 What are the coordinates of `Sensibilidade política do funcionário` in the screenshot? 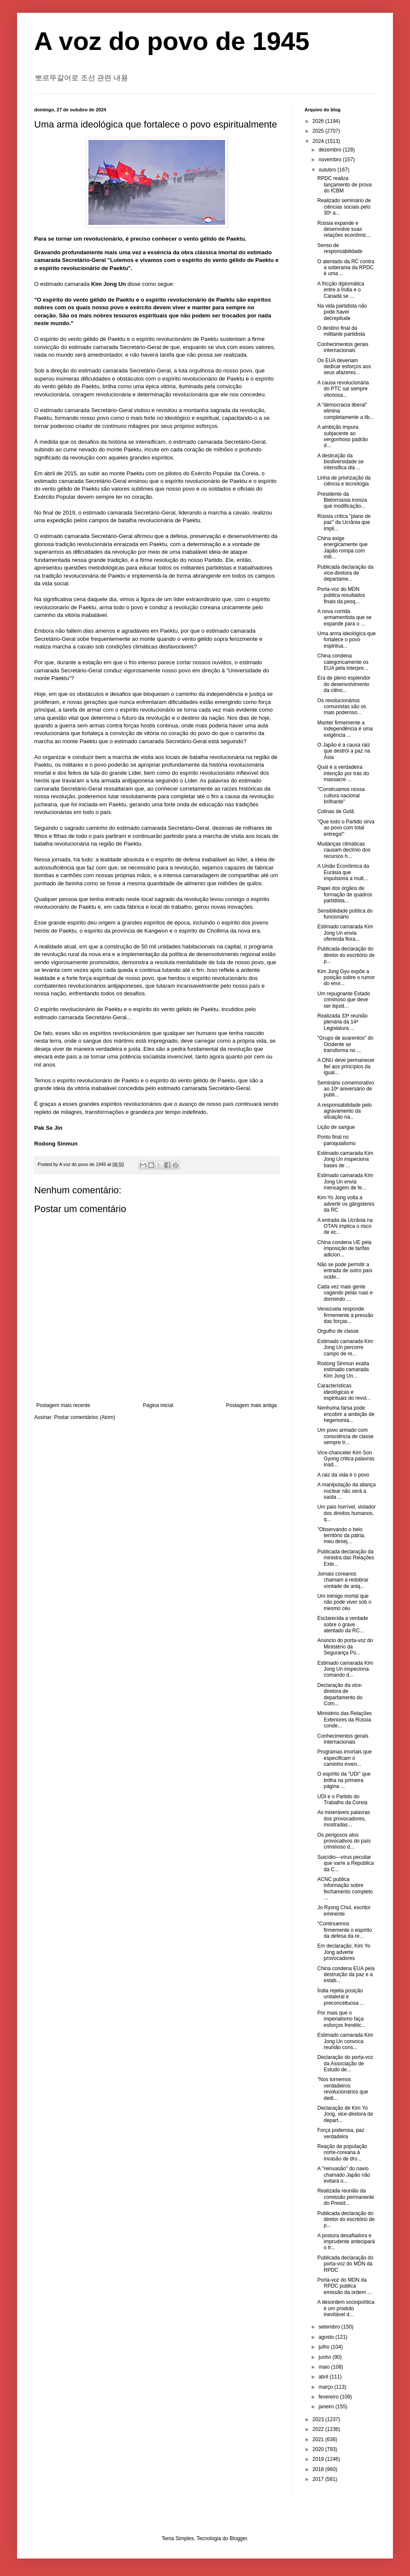 It's located at (344, 914).